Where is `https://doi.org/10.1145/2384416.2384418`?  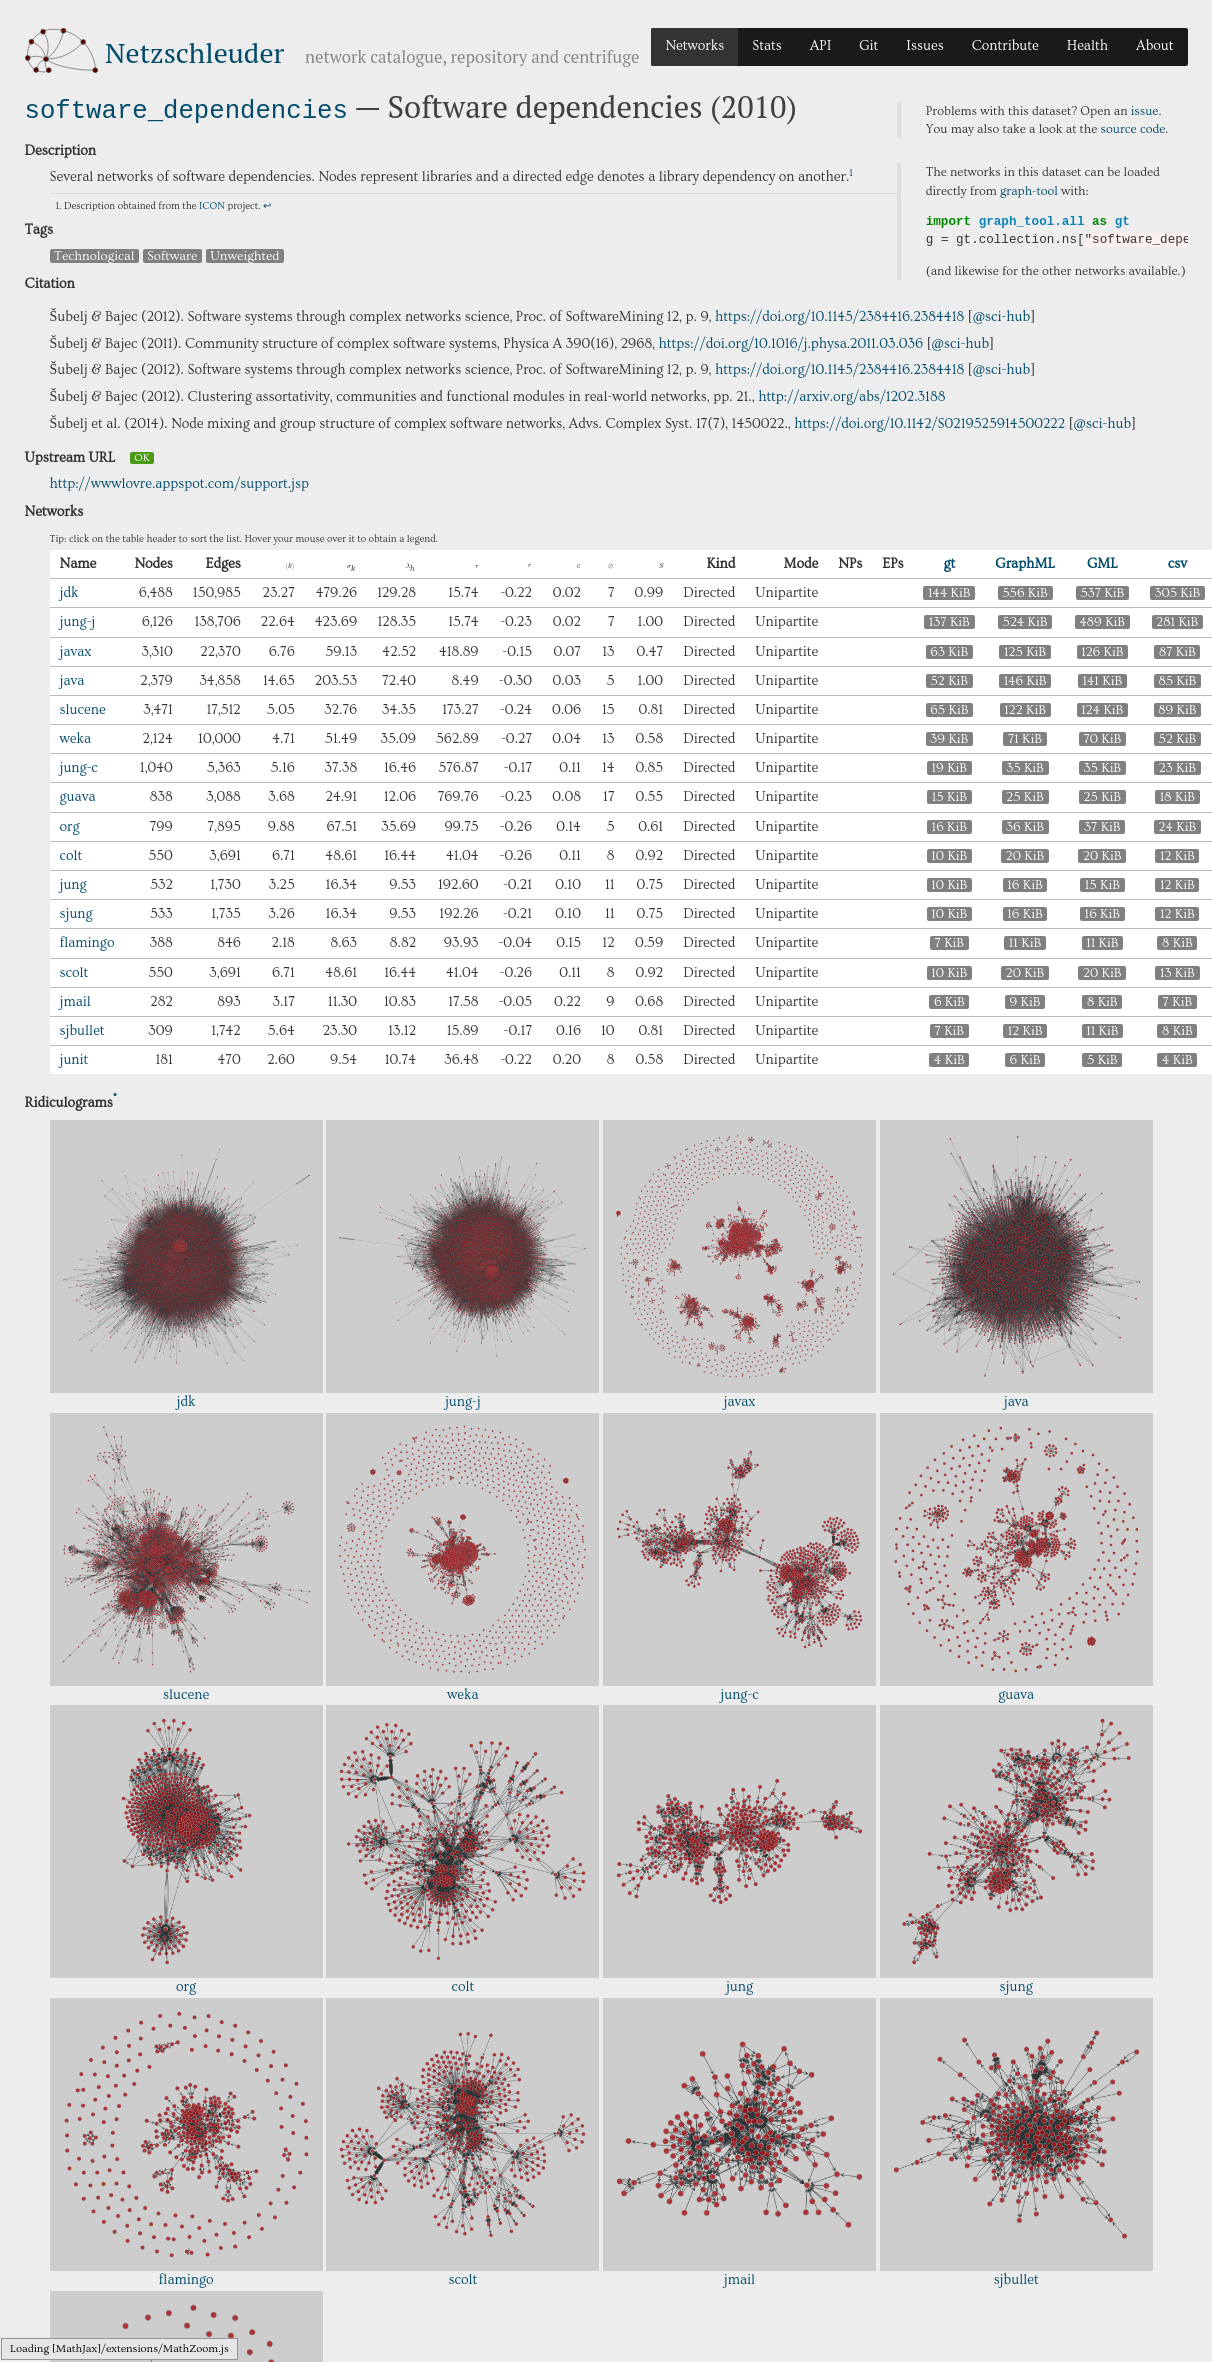 https://doi.org/10.1145/2384416.2384418 is located at coordinates (839, 315).